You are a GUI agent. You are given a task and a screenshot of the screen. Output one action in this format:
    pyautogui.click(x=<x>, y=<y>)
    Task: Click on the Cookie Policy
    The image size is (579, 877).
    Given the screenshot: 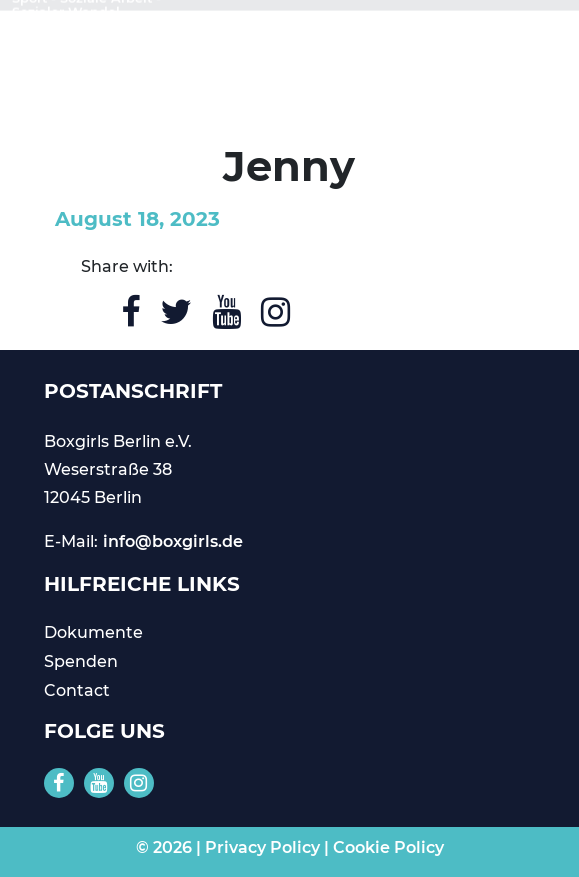 What is the action you would take?
    pyautogui.click(x=388, y=847)
    